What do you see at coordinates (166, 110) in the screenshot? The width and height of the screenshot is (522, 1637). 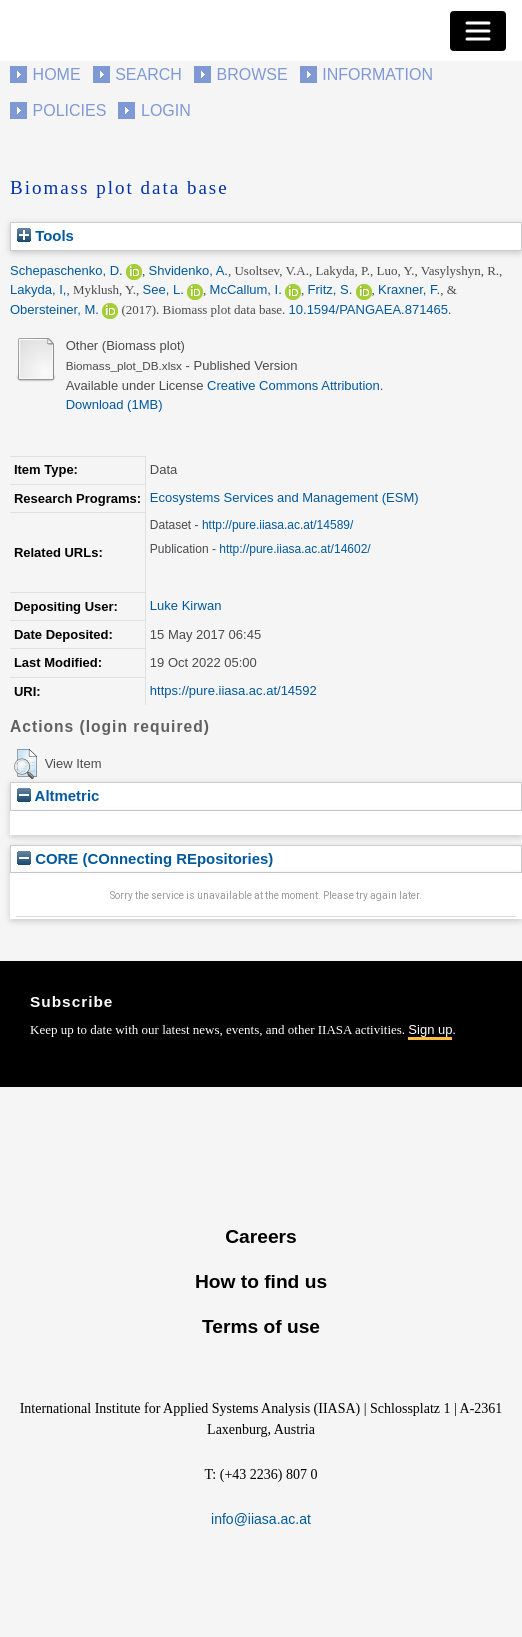 I see `Login` at bounding box center [166, 110].